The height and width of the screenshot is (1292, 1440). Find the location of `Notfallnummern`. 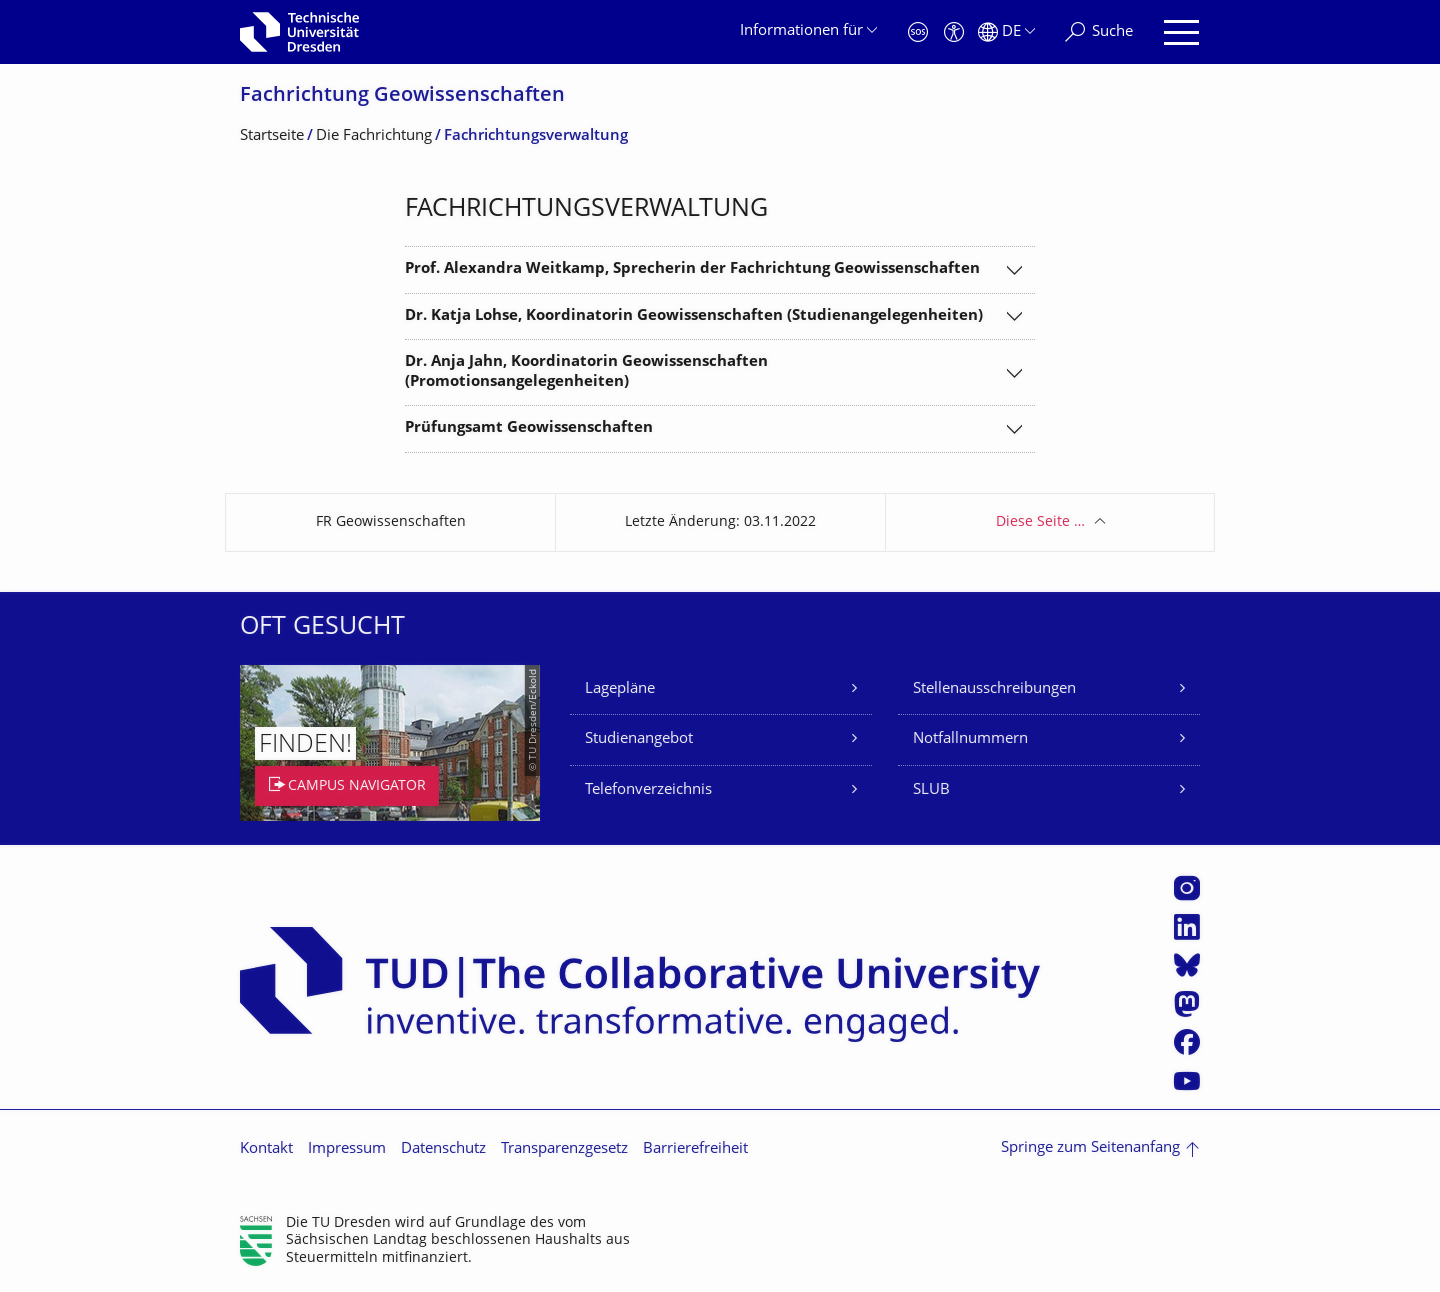

Notfallnummern is located at coordinates (970, 739).